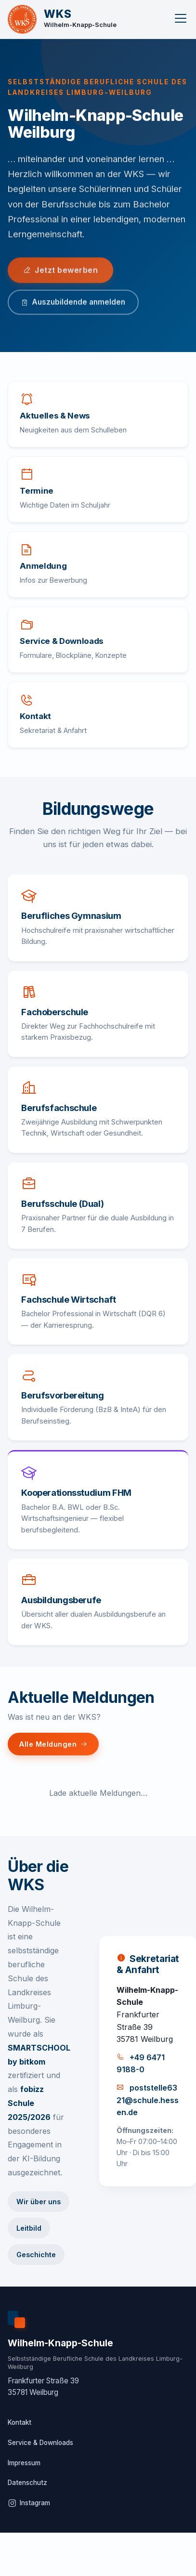  Describe the element at coordinates (148, 2100) in the screenshot. I see `poststelle6321@schule.hessen.de` at that location.